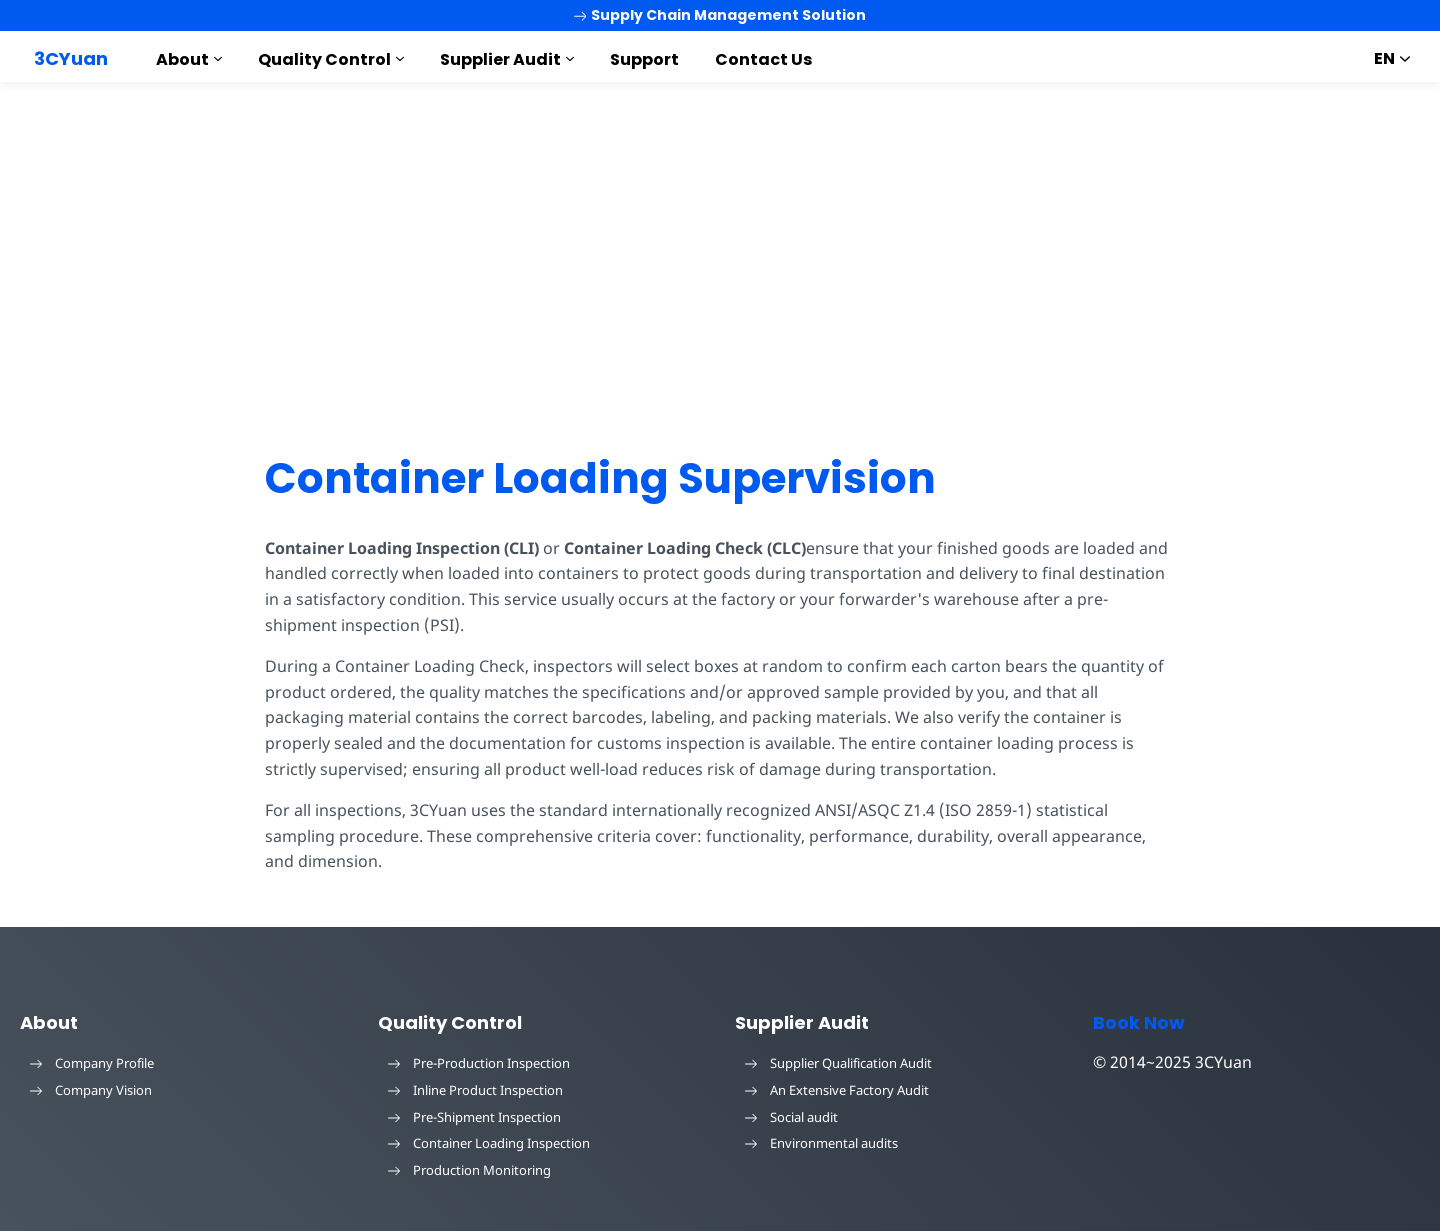  What do you see at coordinates (479, 1063) in the screenshot?
I see `Pre-Production Inspection` at bounding box center [479, 1063].